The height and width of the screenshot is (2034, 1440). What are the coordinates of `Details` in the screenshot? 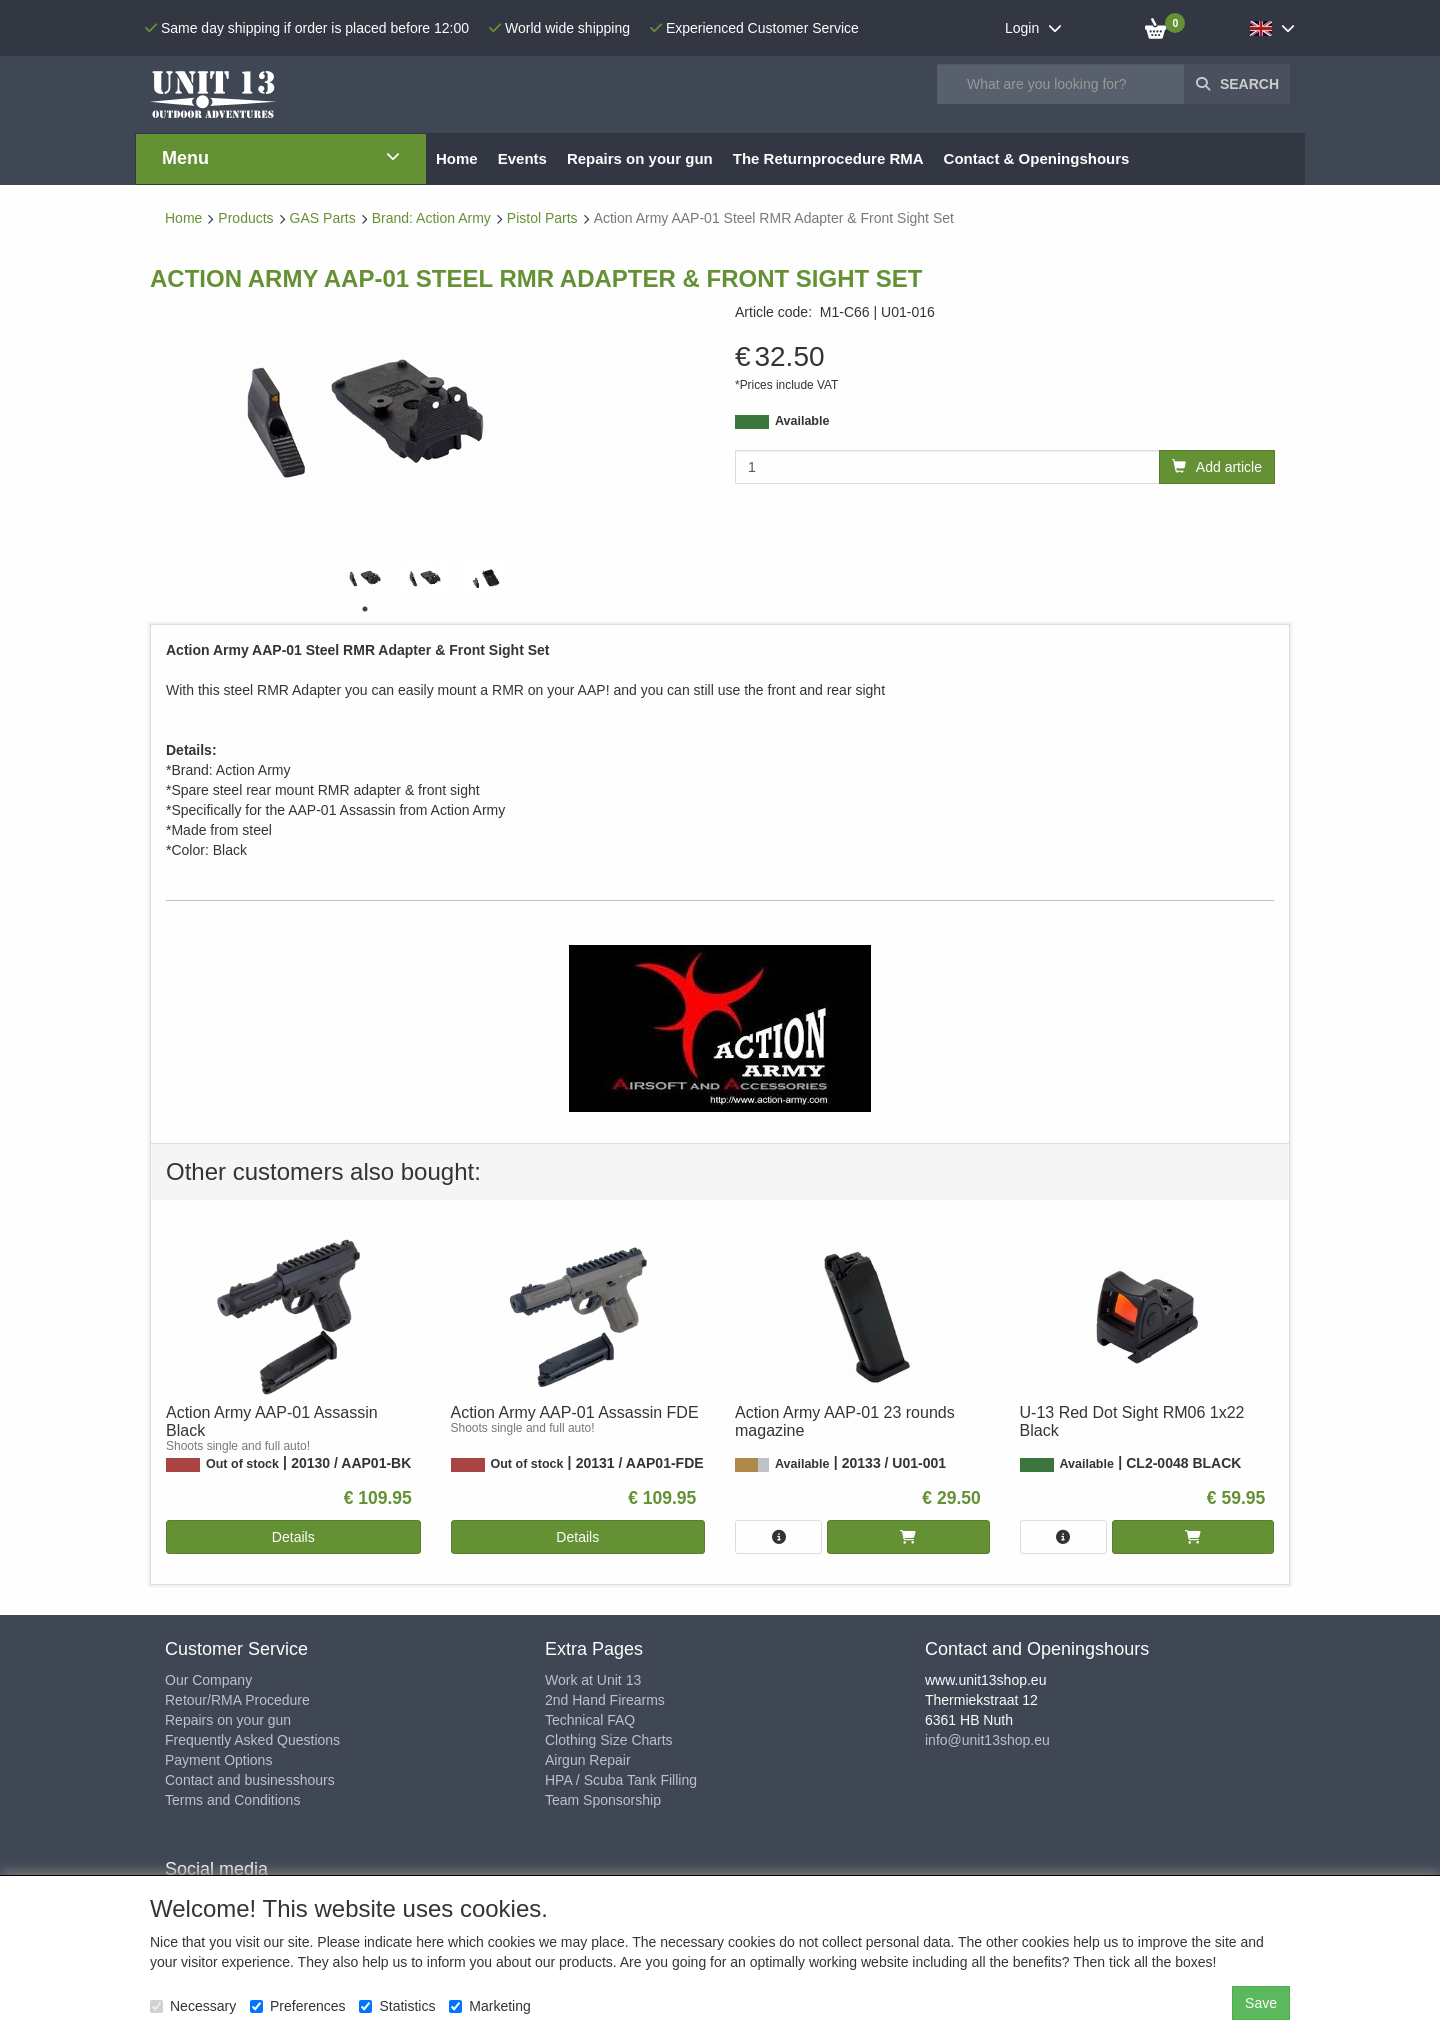 It's located at (293, 1537).